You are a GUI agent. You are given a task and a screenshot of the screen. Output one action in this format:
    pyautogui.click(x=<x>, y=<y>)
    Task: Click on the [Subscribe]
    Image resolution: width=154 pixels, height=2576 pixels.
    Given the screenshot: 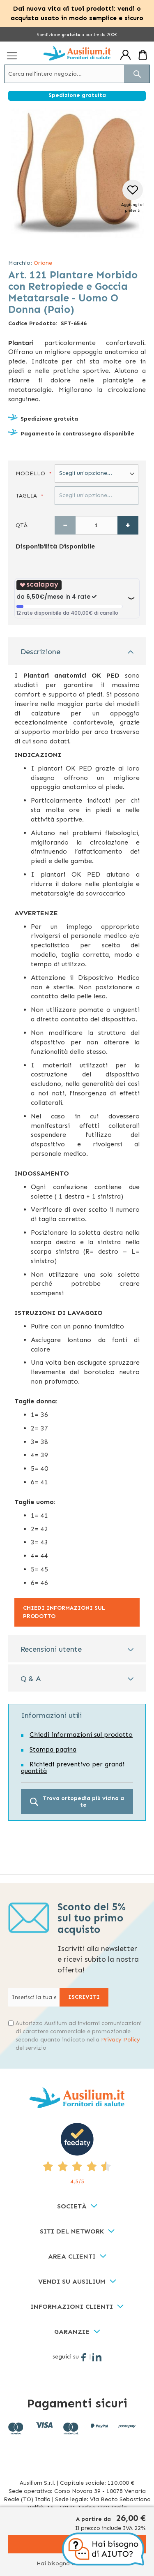 What is the action you would take?
    pyautogui.click(x=84, y=1997)
    